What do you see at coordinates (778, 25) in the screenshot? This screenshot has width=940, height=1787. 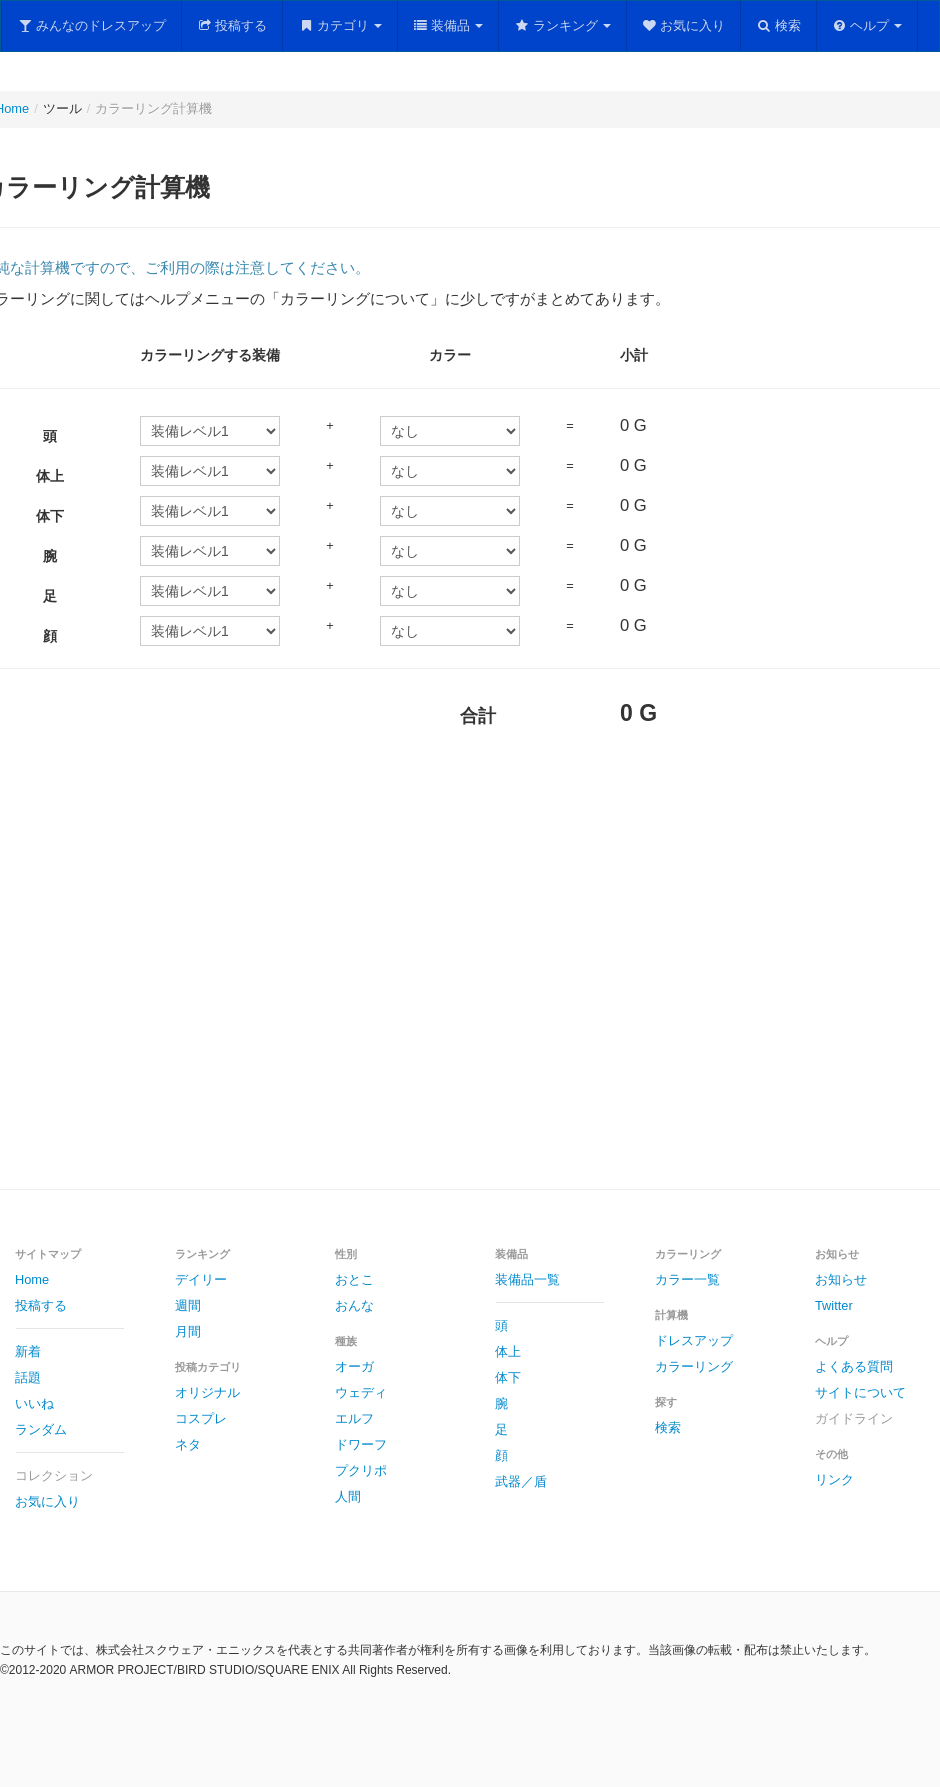 I see `検索` at bounding box center [778, 25].